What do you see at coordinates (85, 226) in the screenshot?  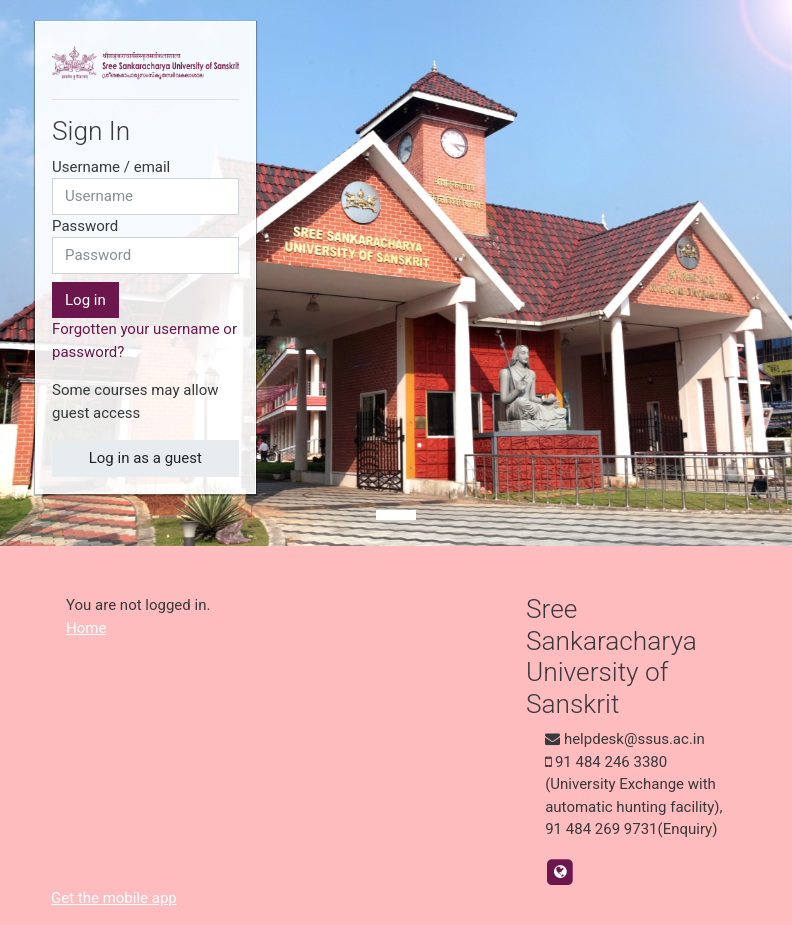 I see `Password` at bounding box center [85, 226].